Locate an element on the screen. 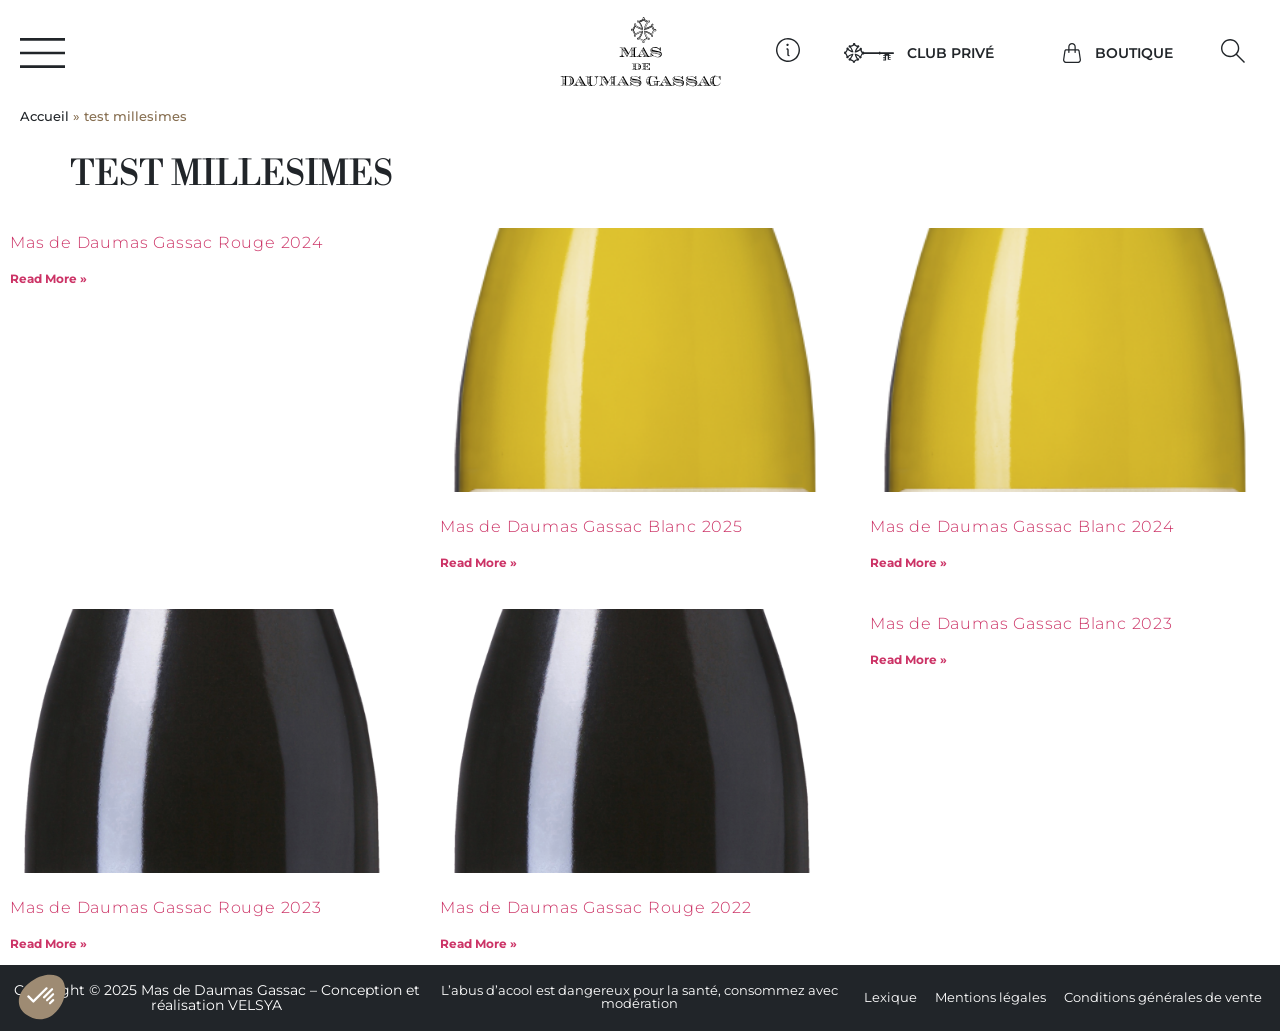  Mas de Daumas Gassac Rouge 2023 is located at coordinates (166, 907).